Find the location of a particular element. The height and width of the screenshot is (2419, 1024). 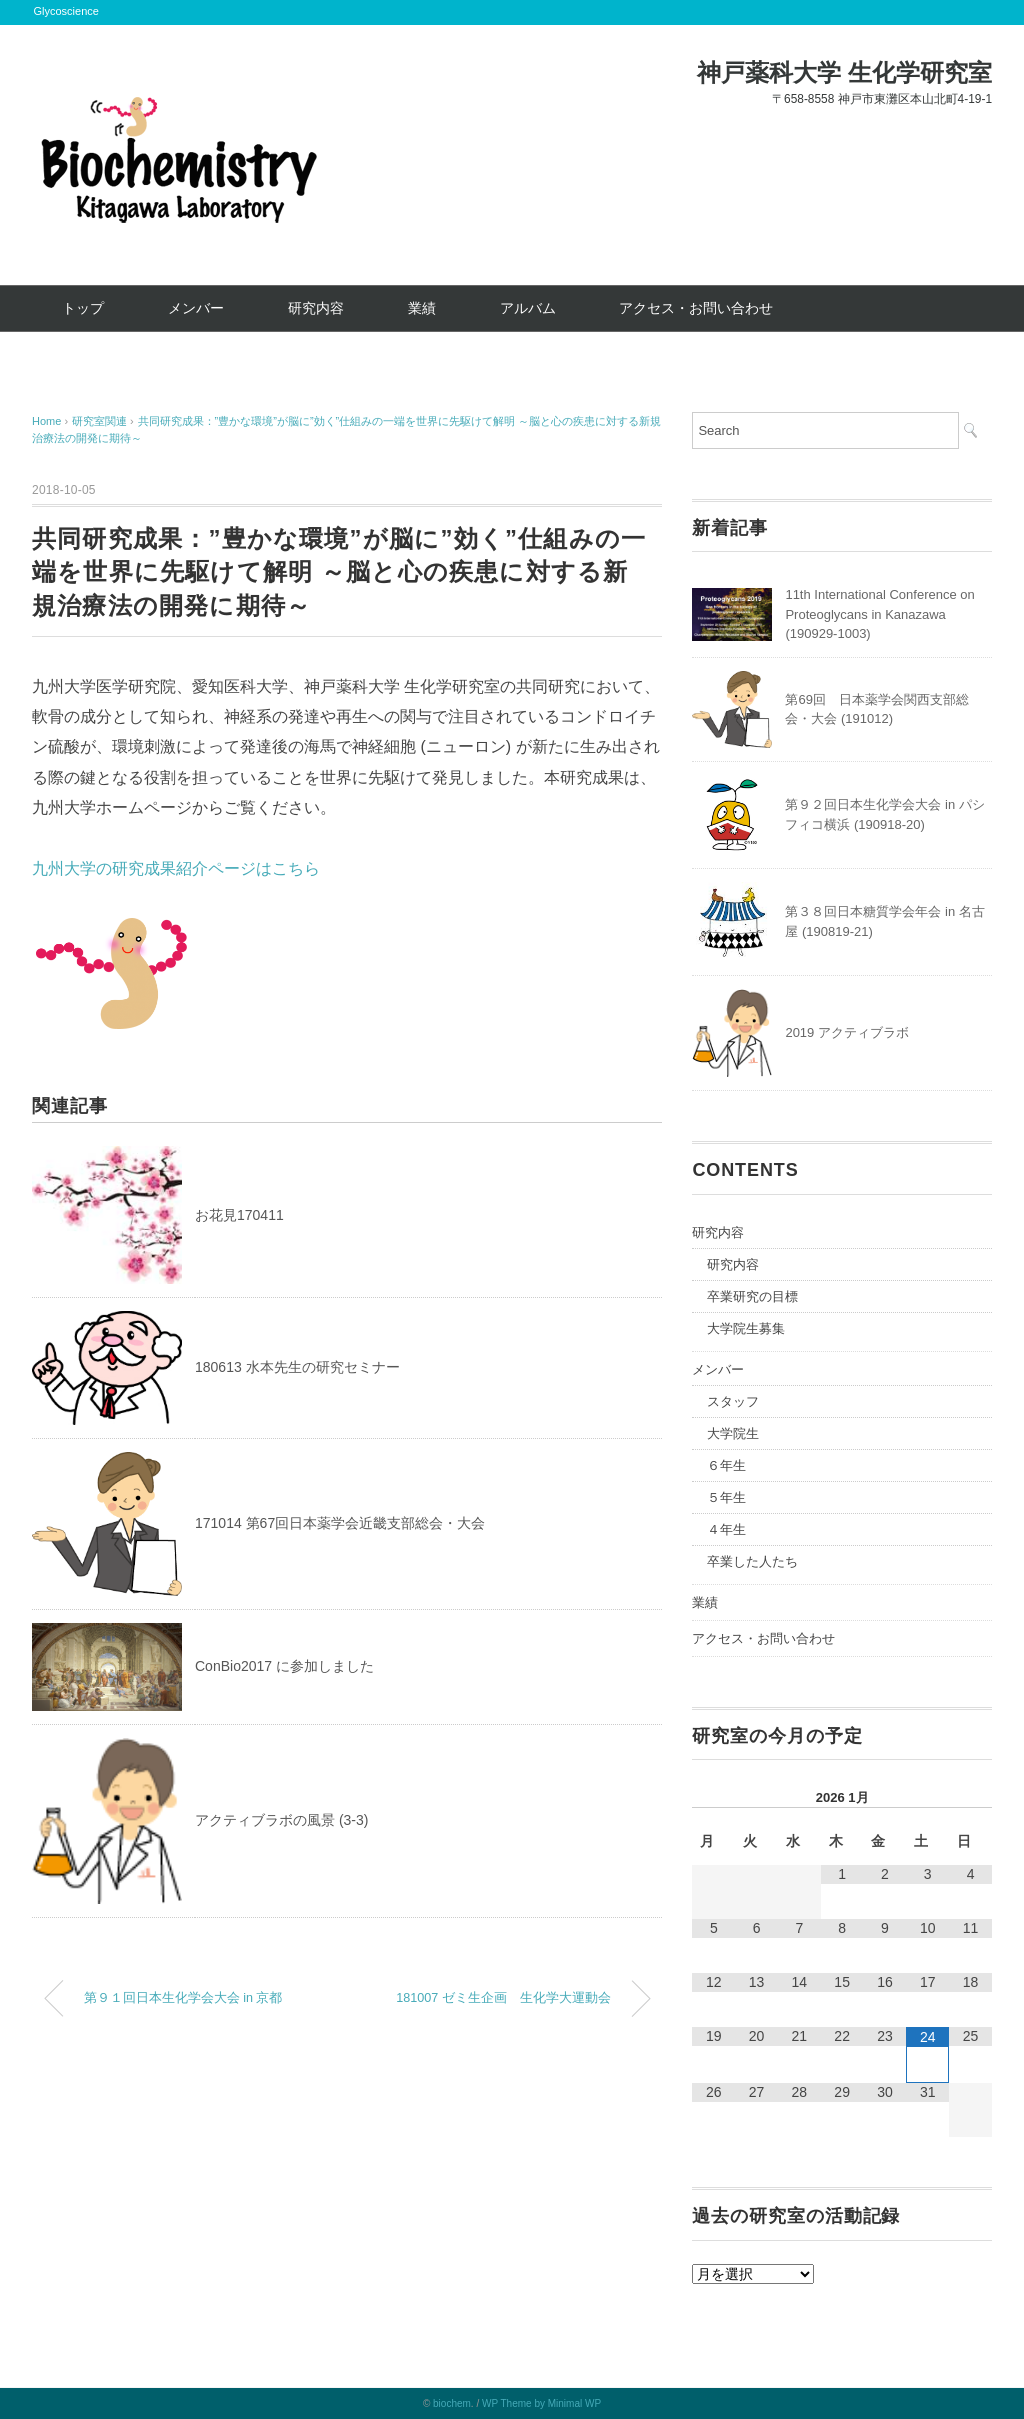

11th International Conference on Proteoglycans in Kanazawa (190929-1003) is located at coordinates (879, 614).